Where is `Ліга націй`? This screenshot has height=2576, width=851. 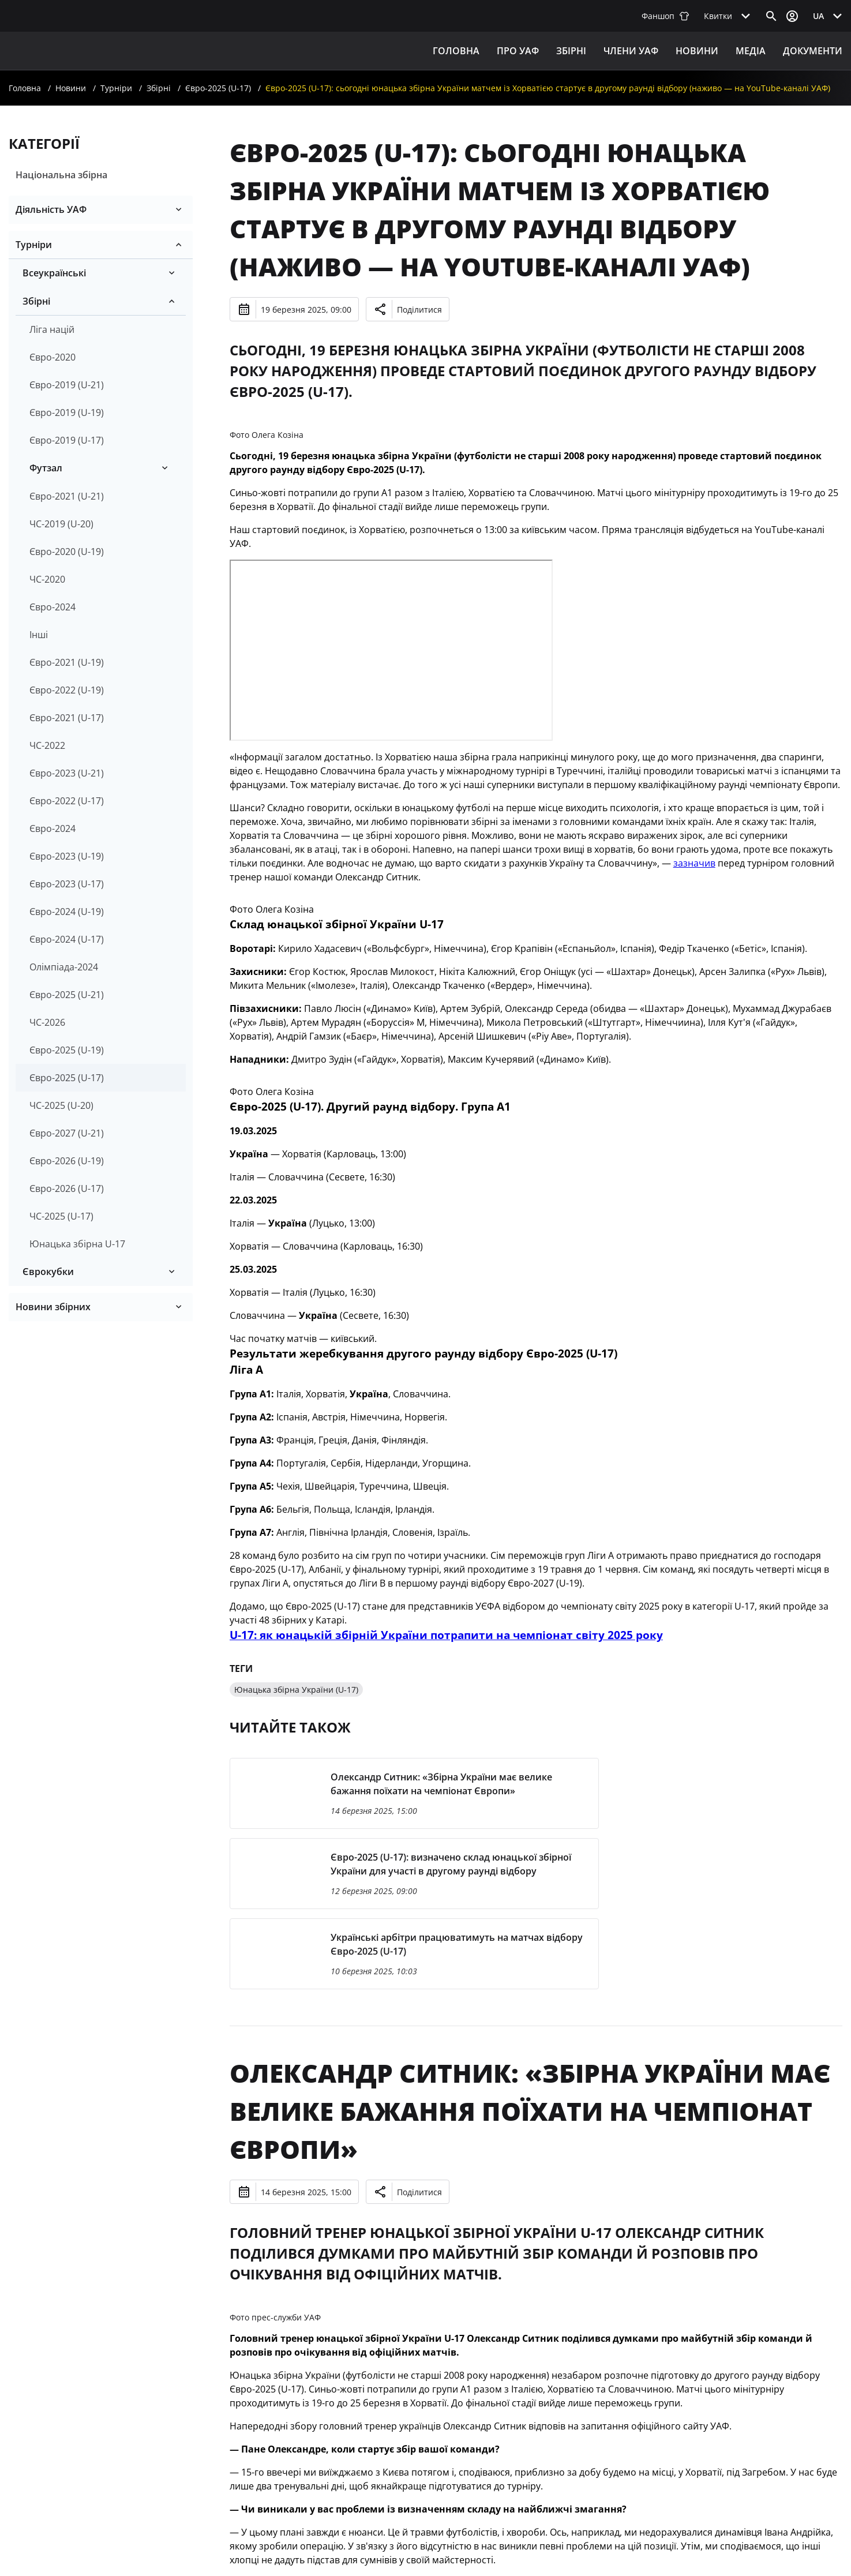 Ліга націй is located at coordinates (51, 329).